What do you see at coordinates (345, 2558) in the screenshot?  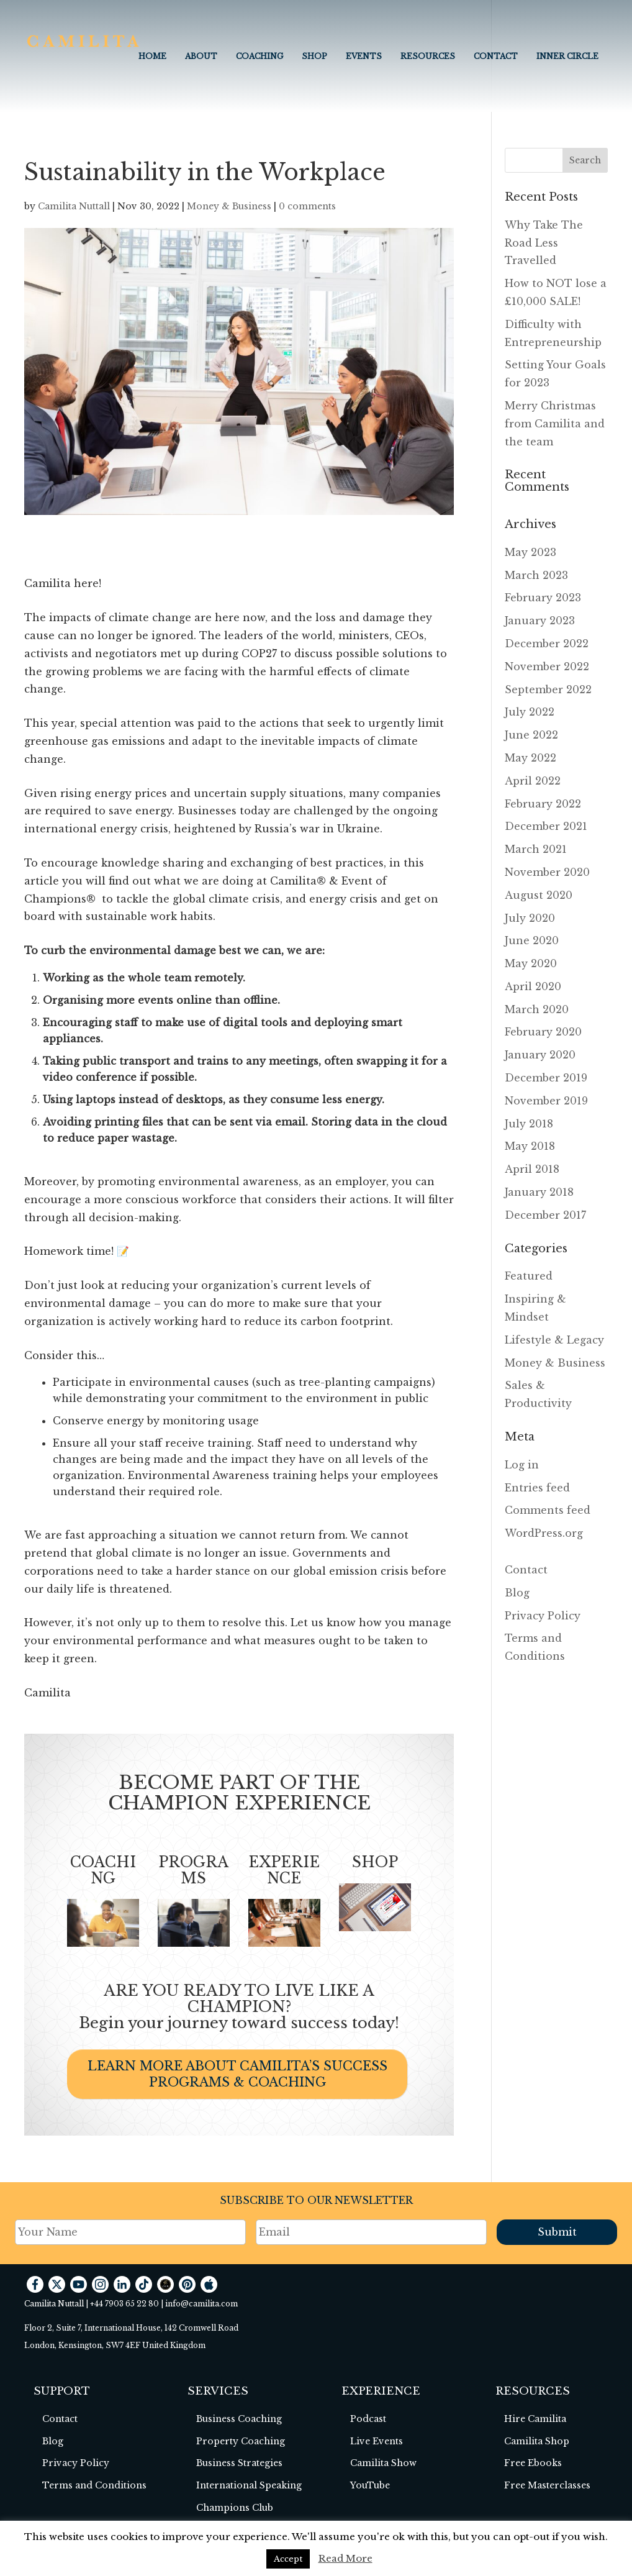 I see `Read More` at bounding box center [345, 2558].